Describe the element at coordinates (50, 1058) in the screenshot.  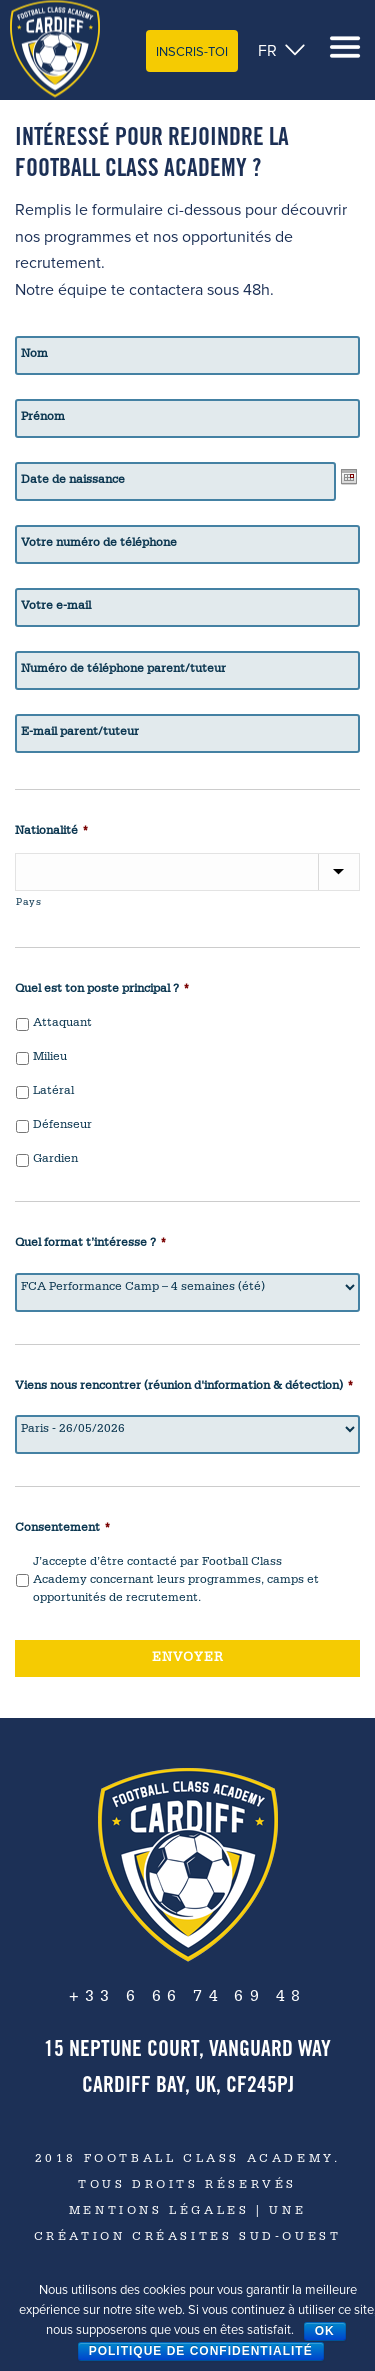
I see `Milieu` at that location.